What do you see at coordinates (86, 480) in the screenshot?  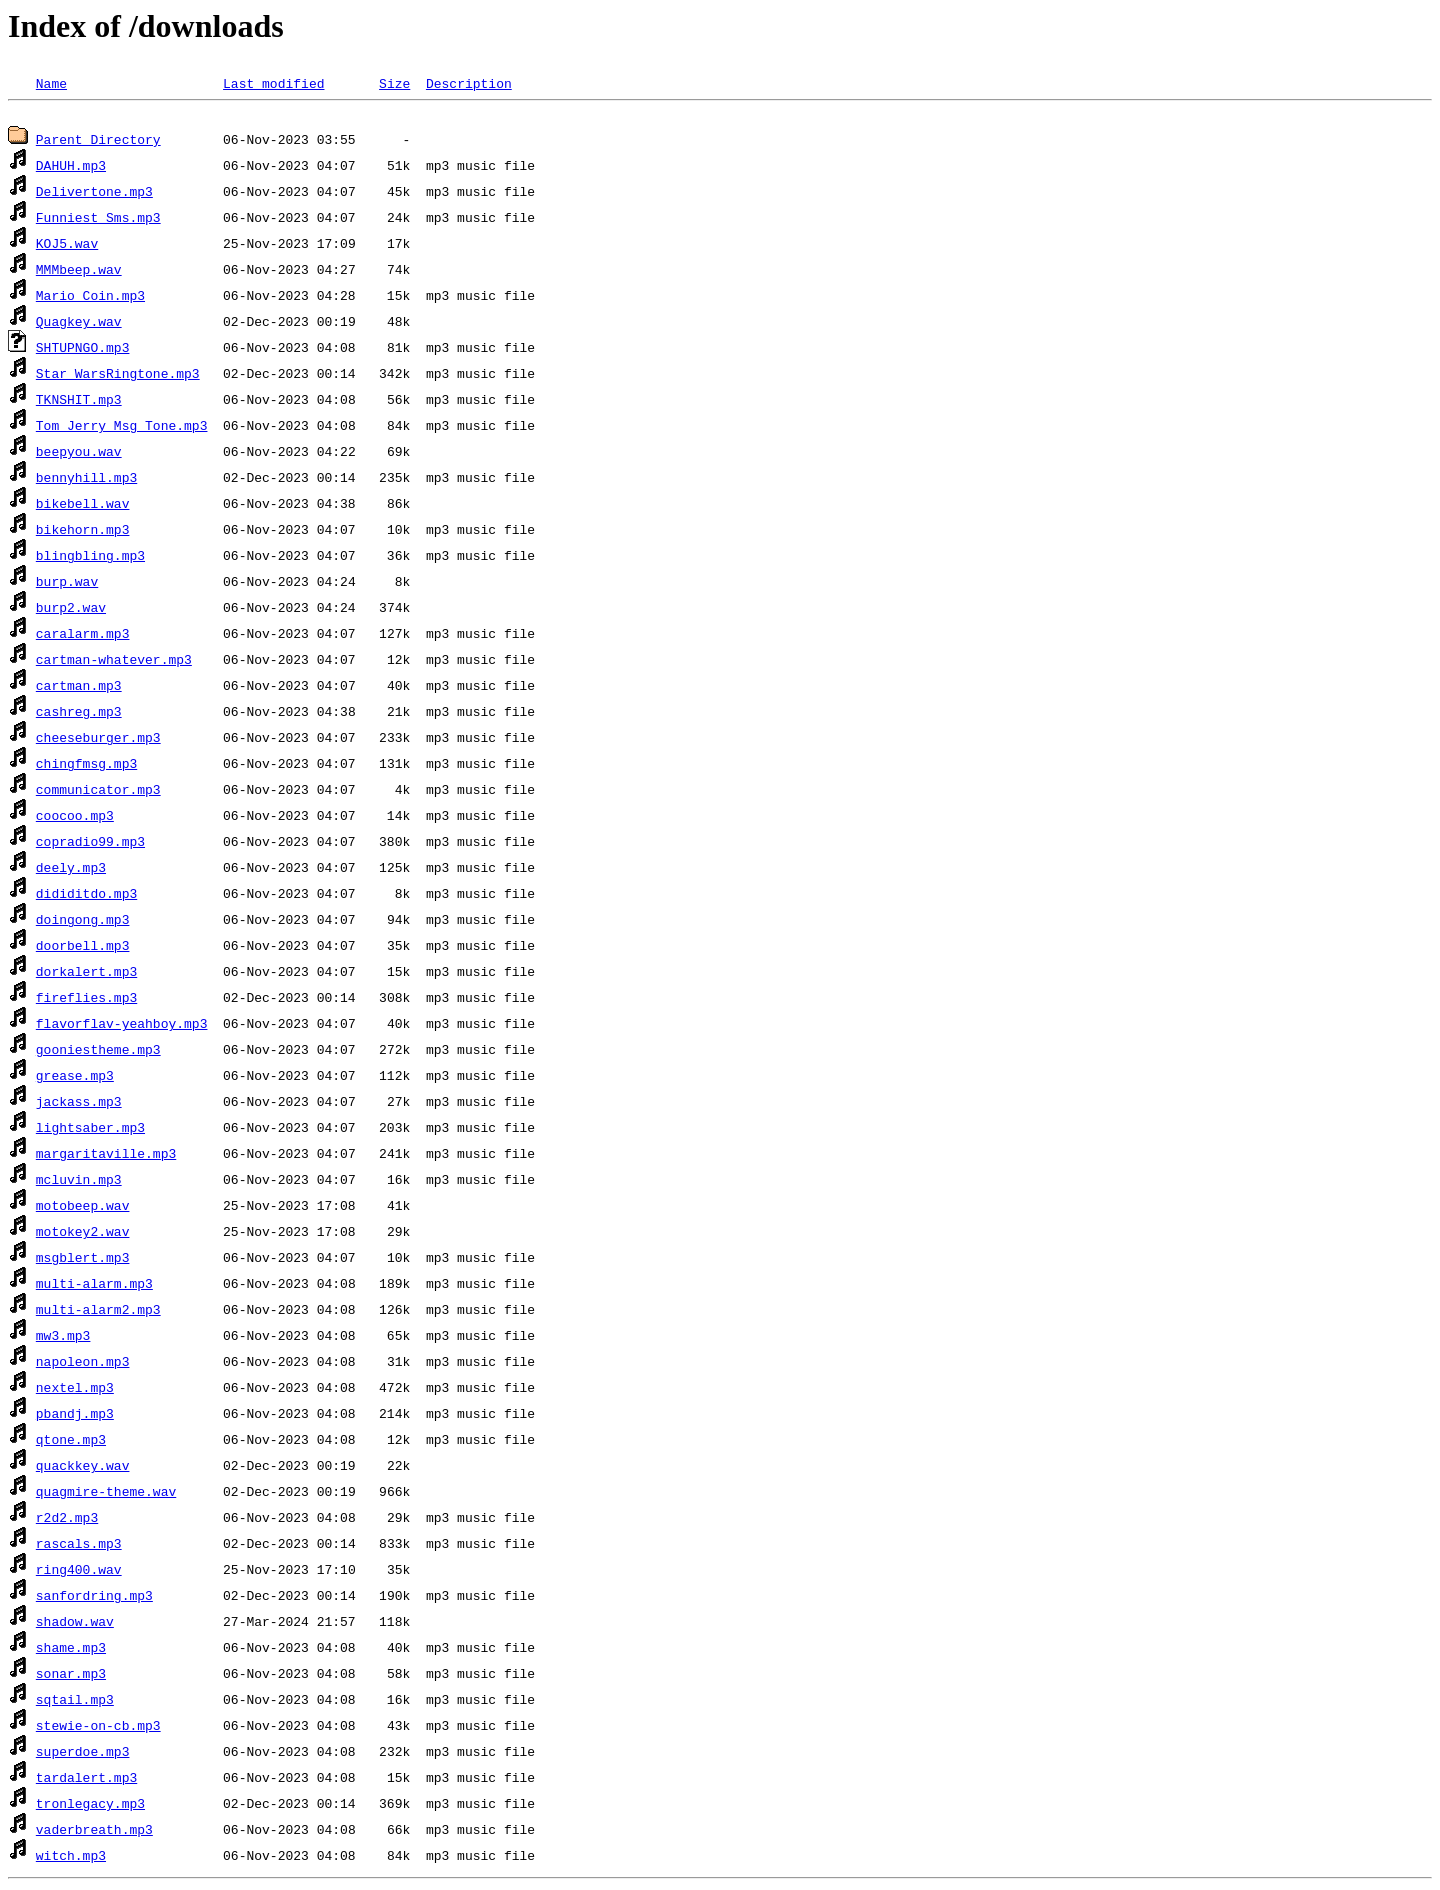 I see `bennyhill.mp3` at bounding box center [86, 480].